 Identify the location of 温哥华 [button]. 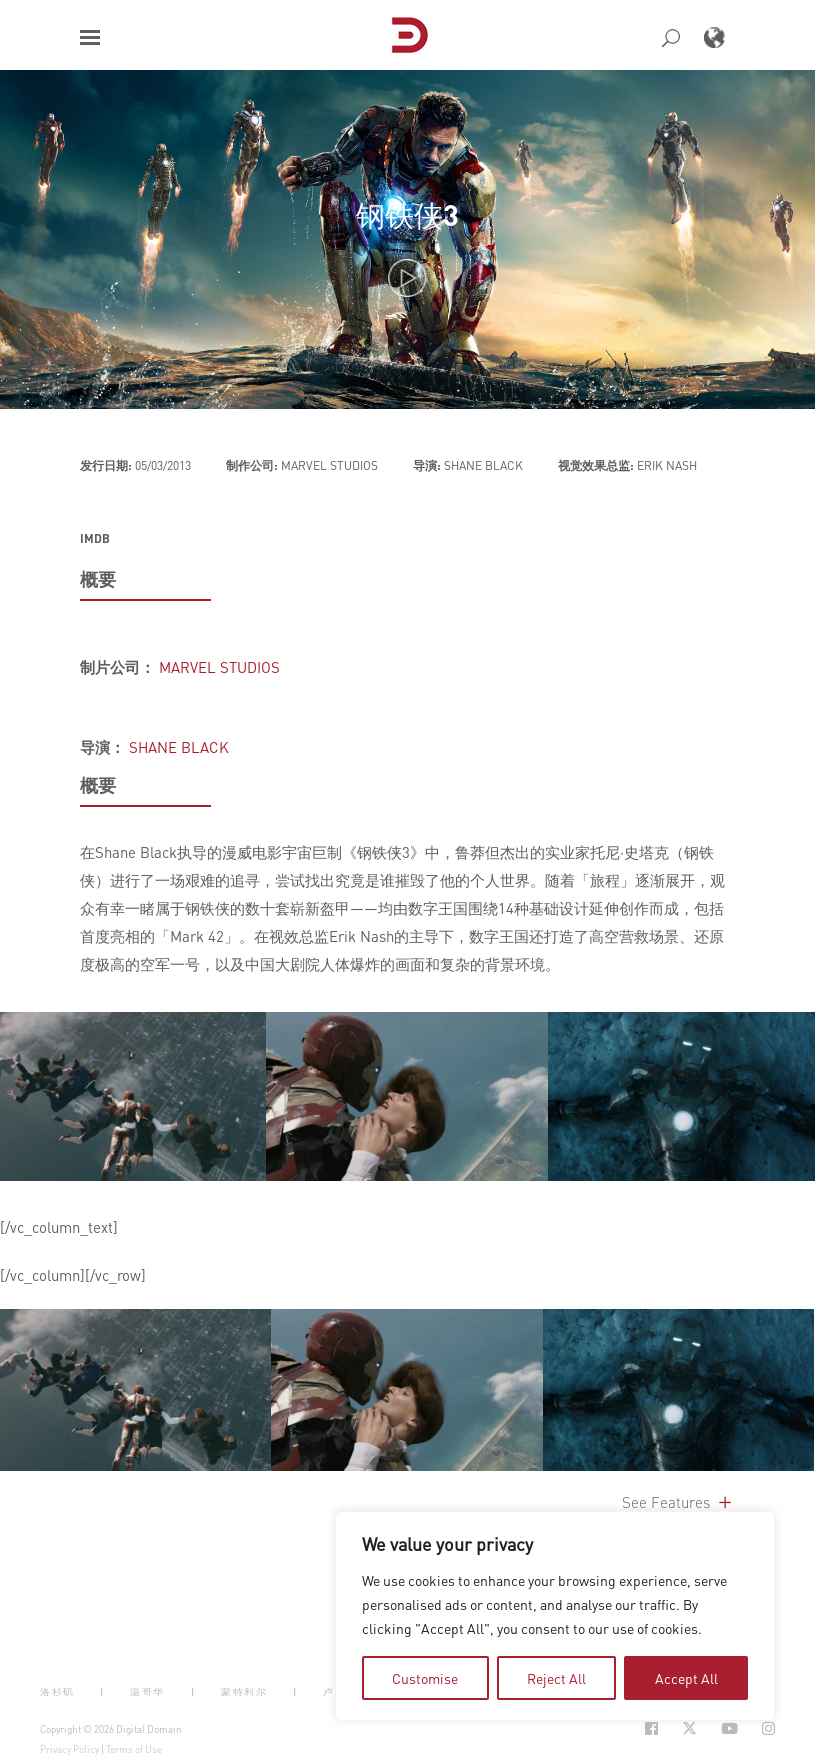
(147, 1691).